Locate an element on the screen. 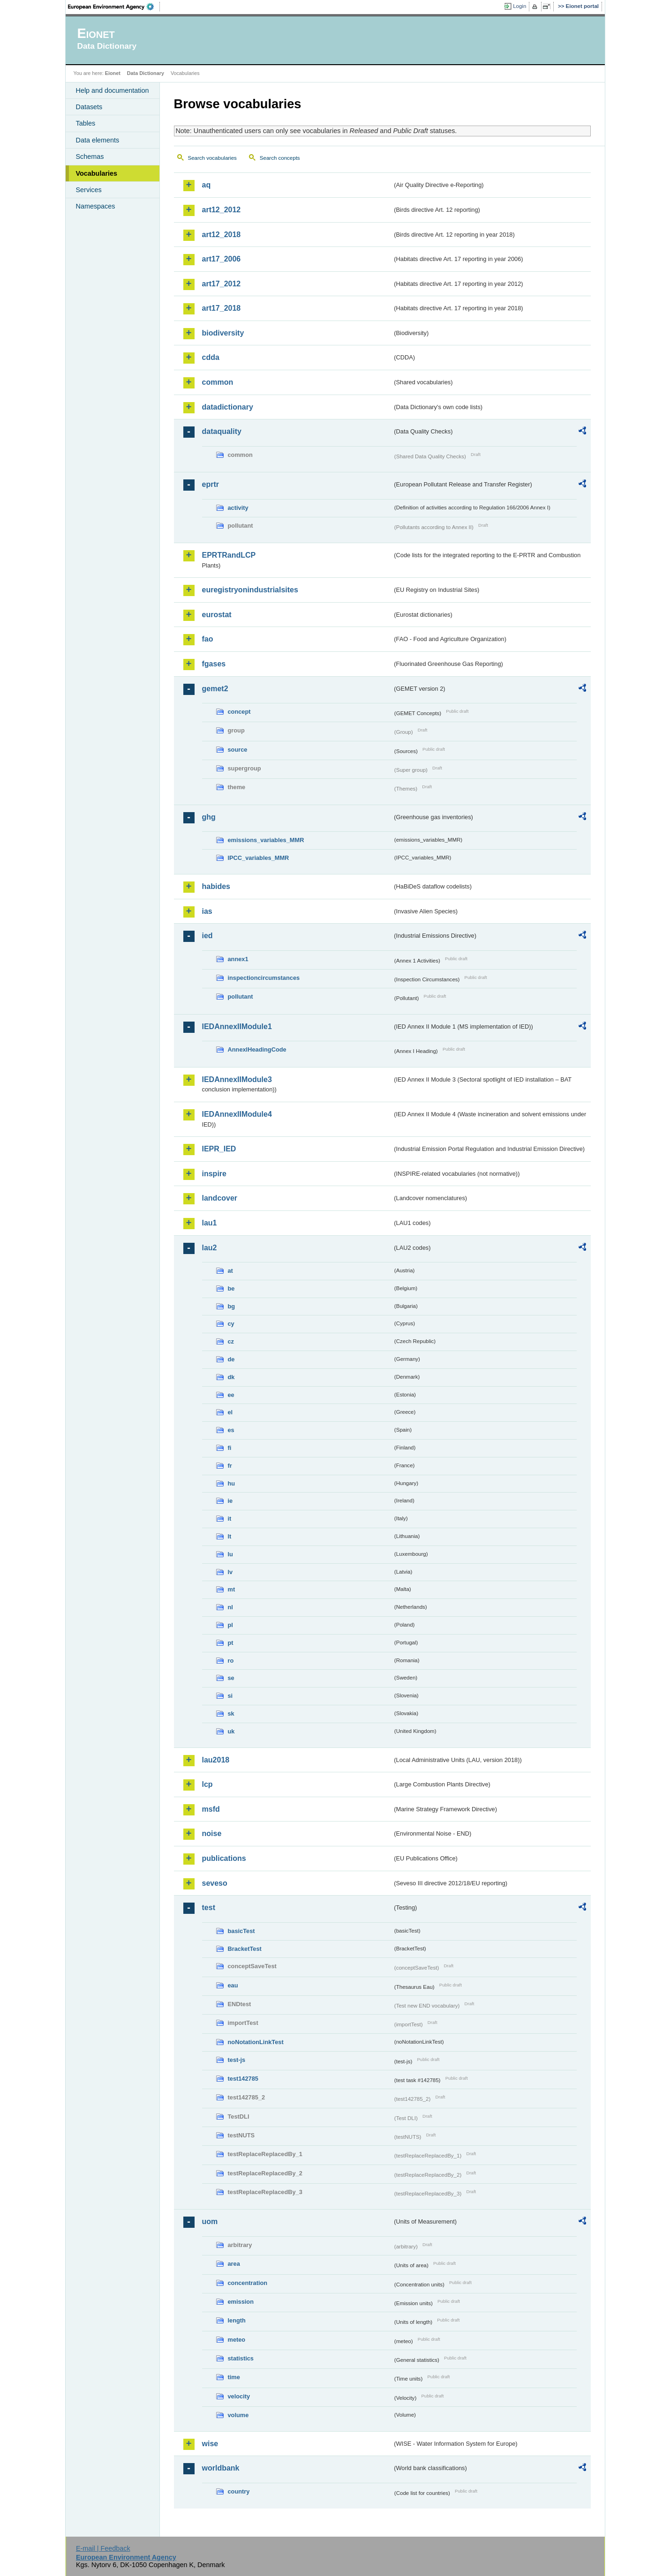  msfd is located at coordinates (211, 1809).